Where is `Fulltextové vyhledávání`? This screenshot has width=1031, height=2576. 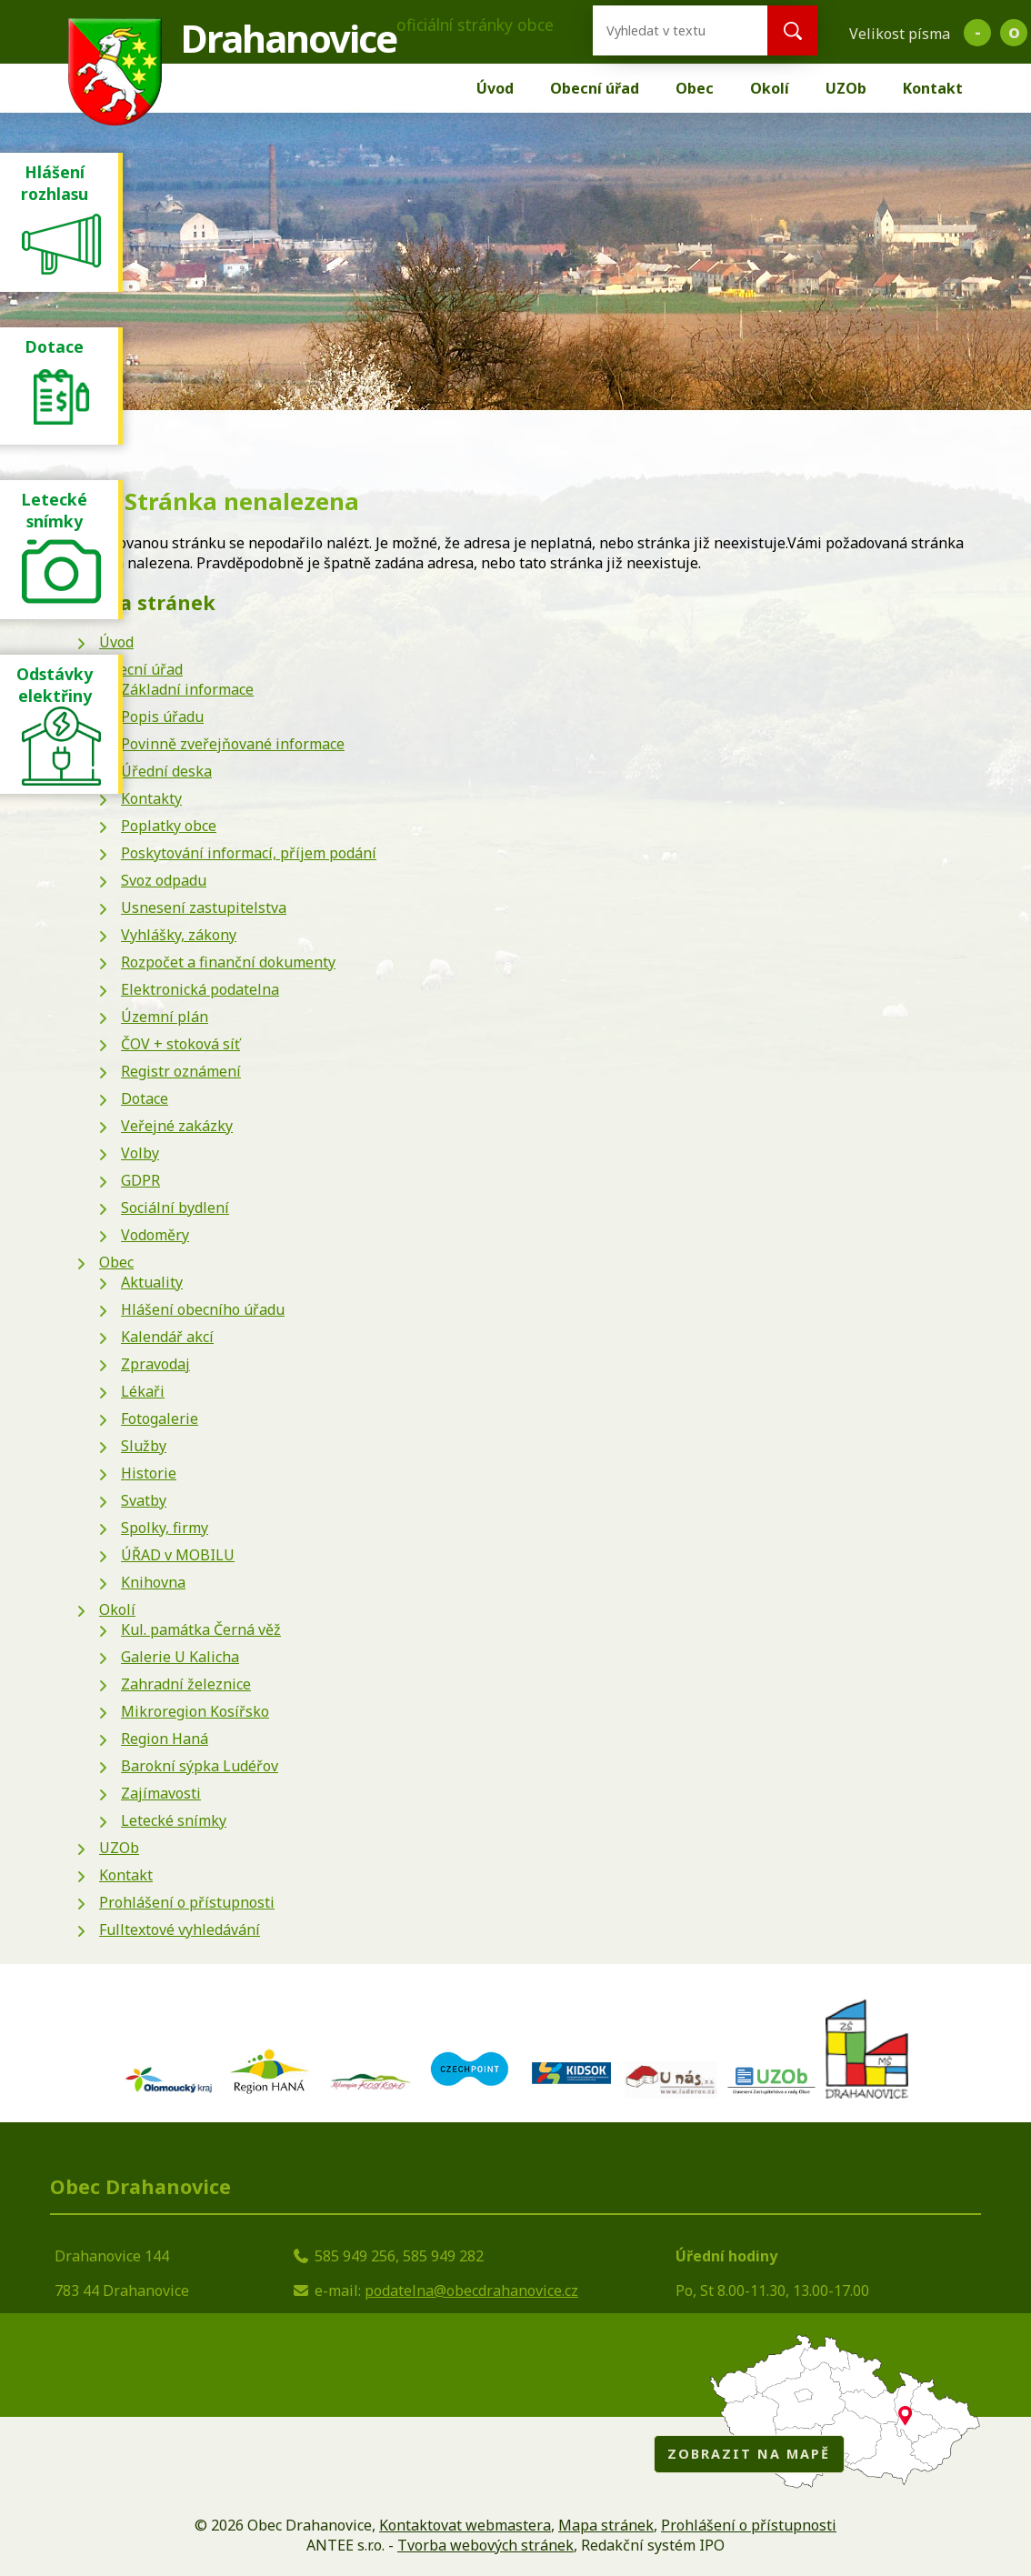
Fulltextové vyhledávání is located at coordinates (179, 1929).